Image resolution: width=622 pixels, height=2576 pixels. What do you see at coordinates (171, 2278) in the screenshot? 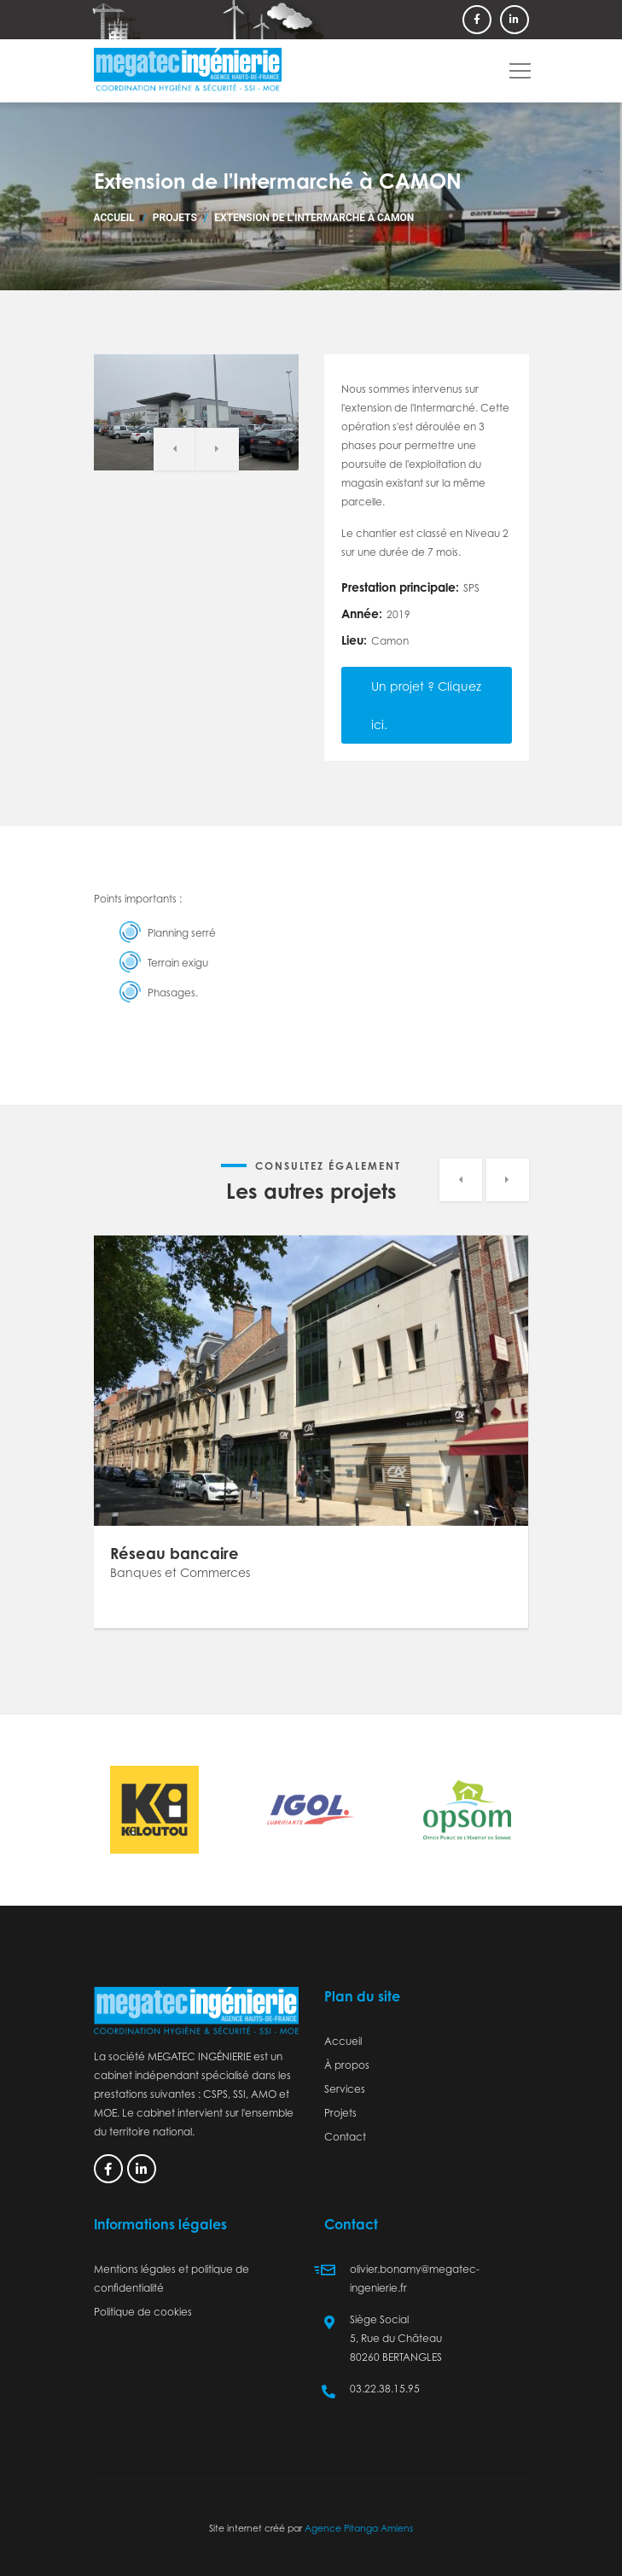
I see `Mentions légales et politique de confidentialité` at bounding box center [171, 2278].